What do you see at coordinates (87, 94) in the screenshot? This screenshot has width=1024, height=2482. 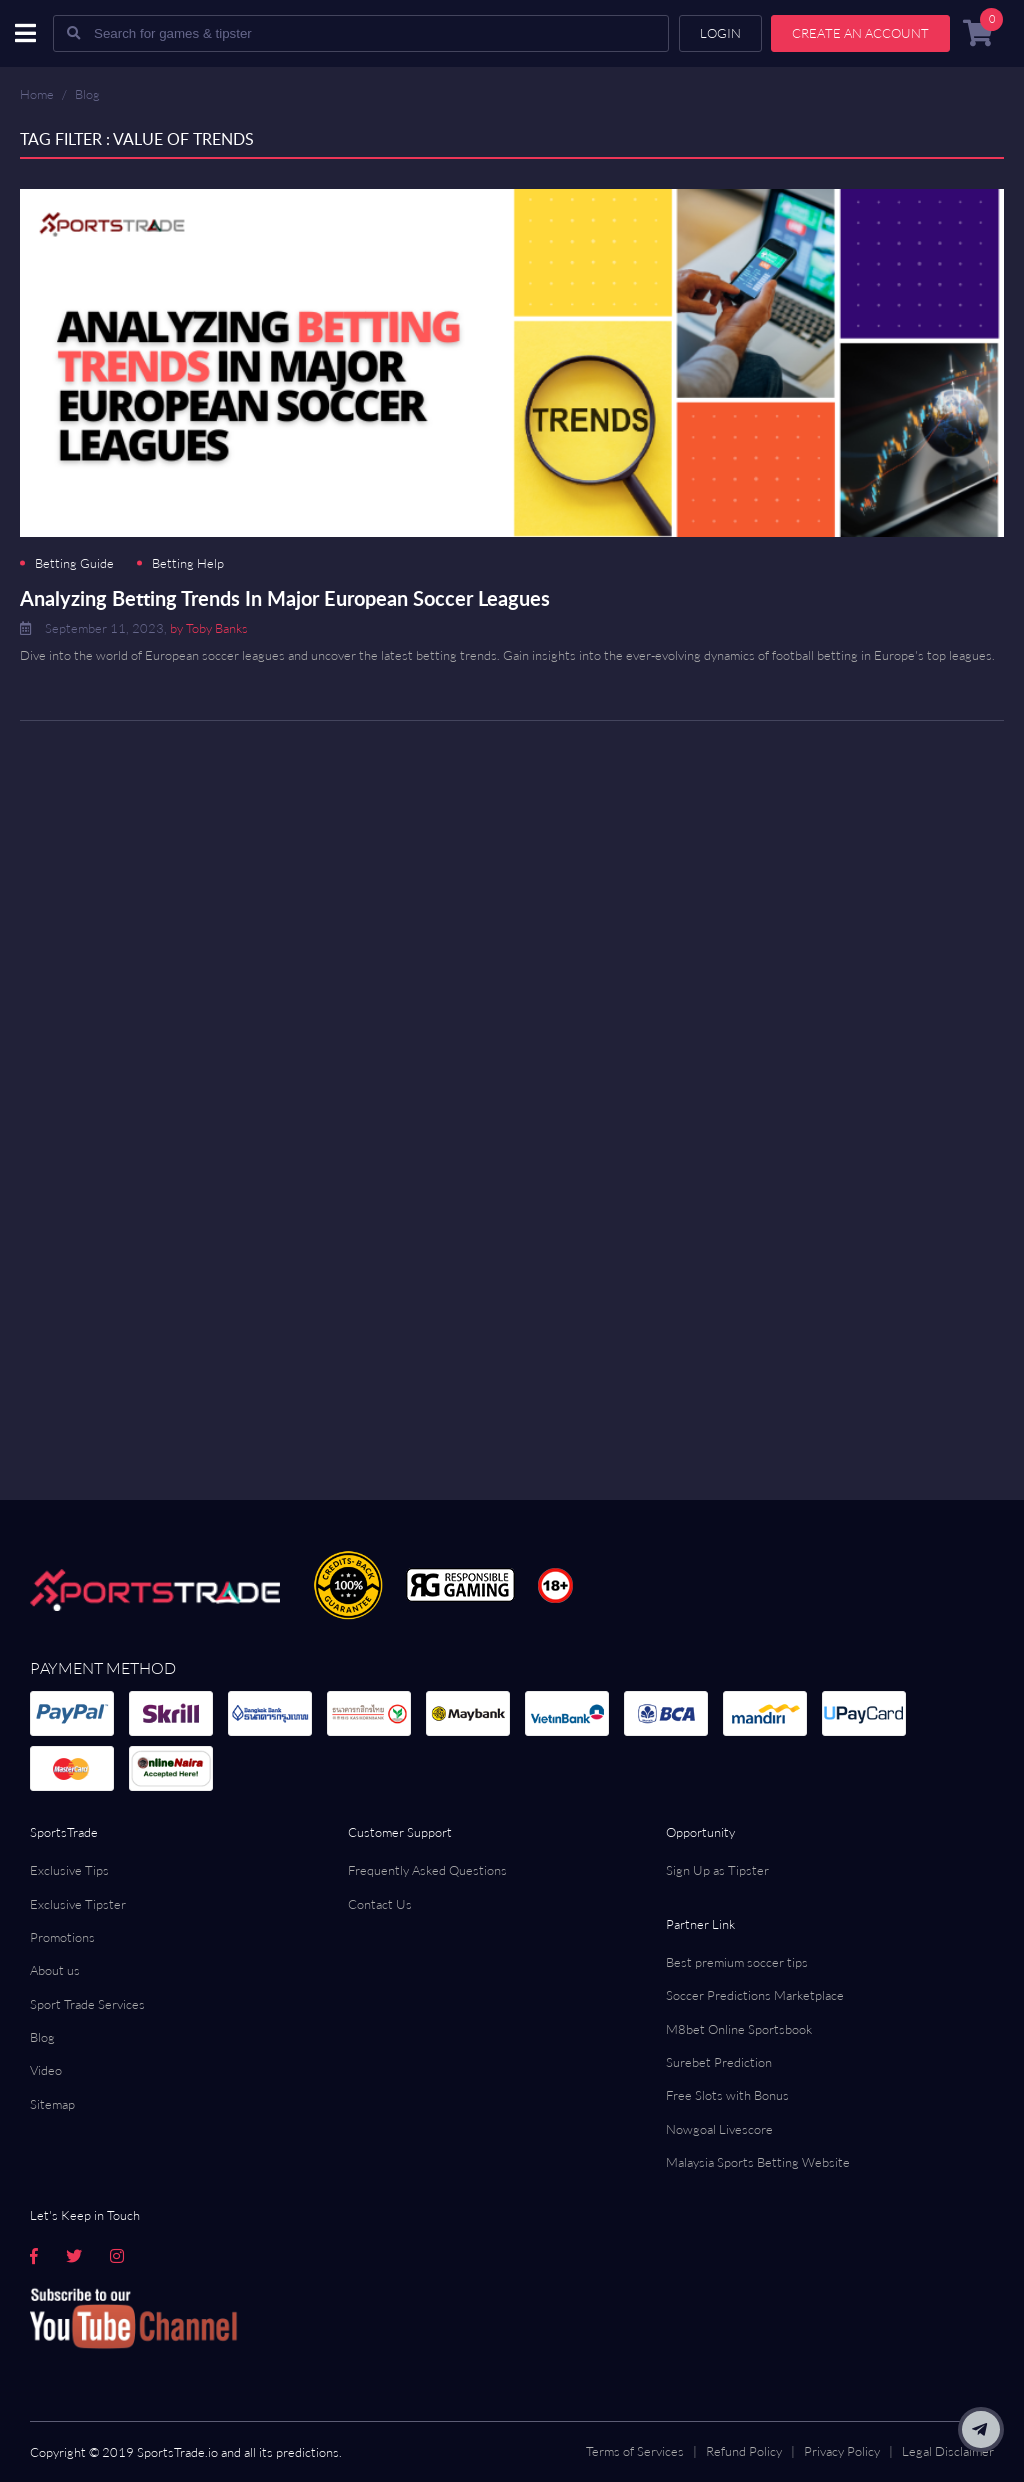 I see `Blog` at bounding box center [87, 94].